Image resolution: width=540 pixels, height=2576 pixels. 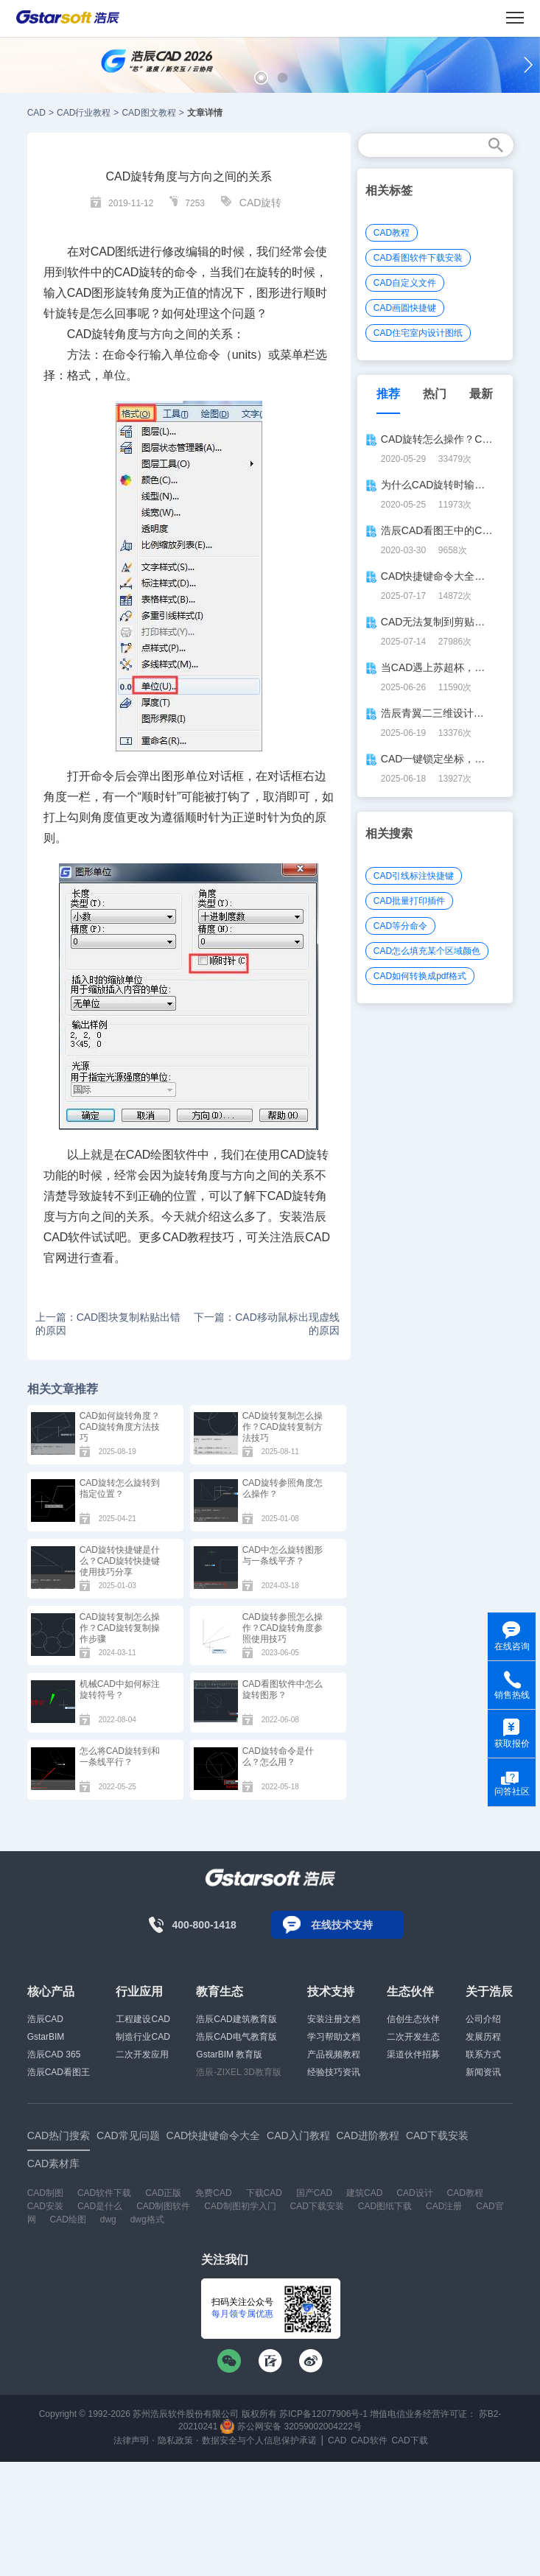 What do you see at coordinates (405, 283) in the screenshot?
I see `CAD自定义文件` at bounding box center [405, 283].